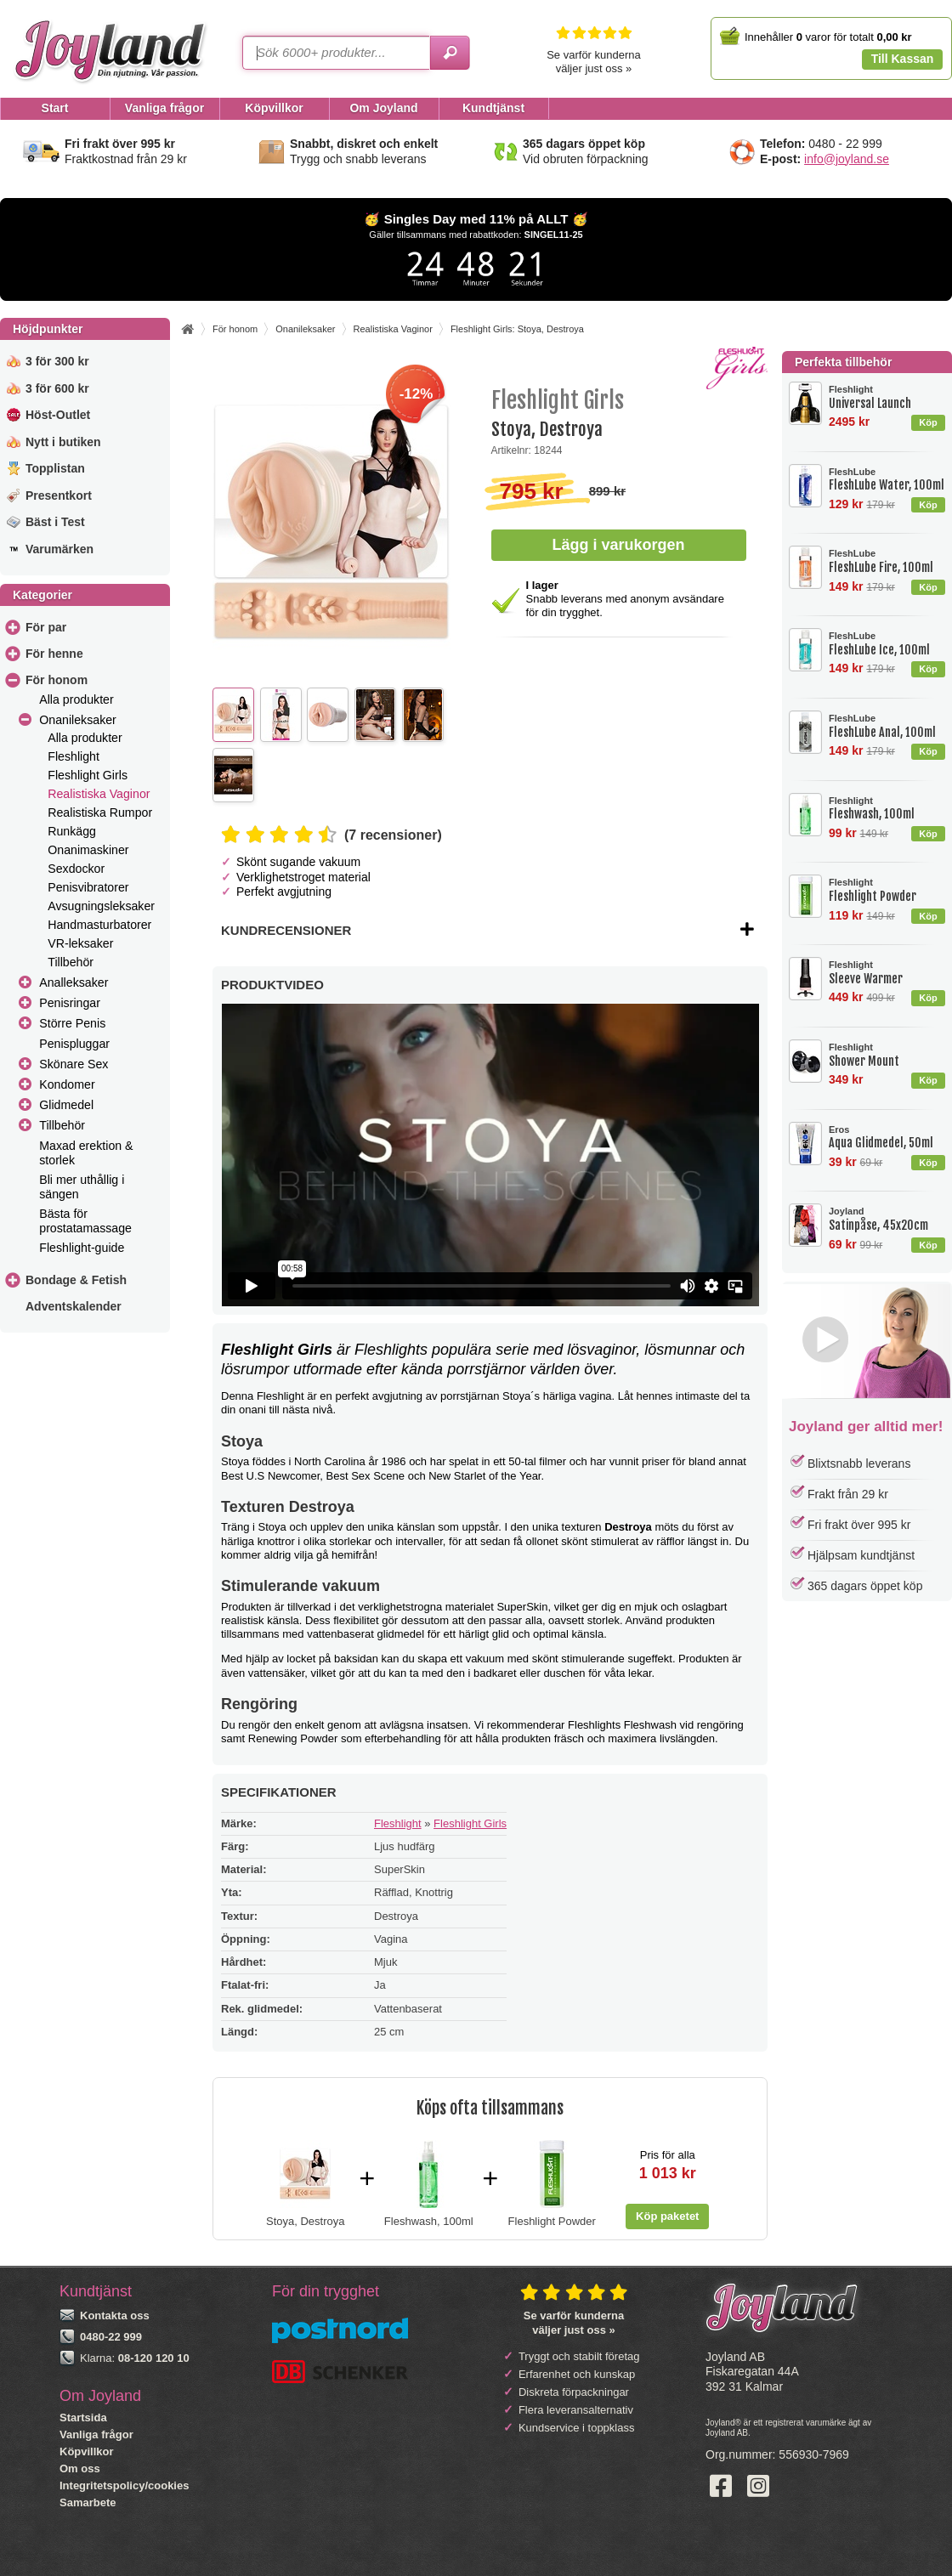  I want to click on Startsida, so click(83, 2417).